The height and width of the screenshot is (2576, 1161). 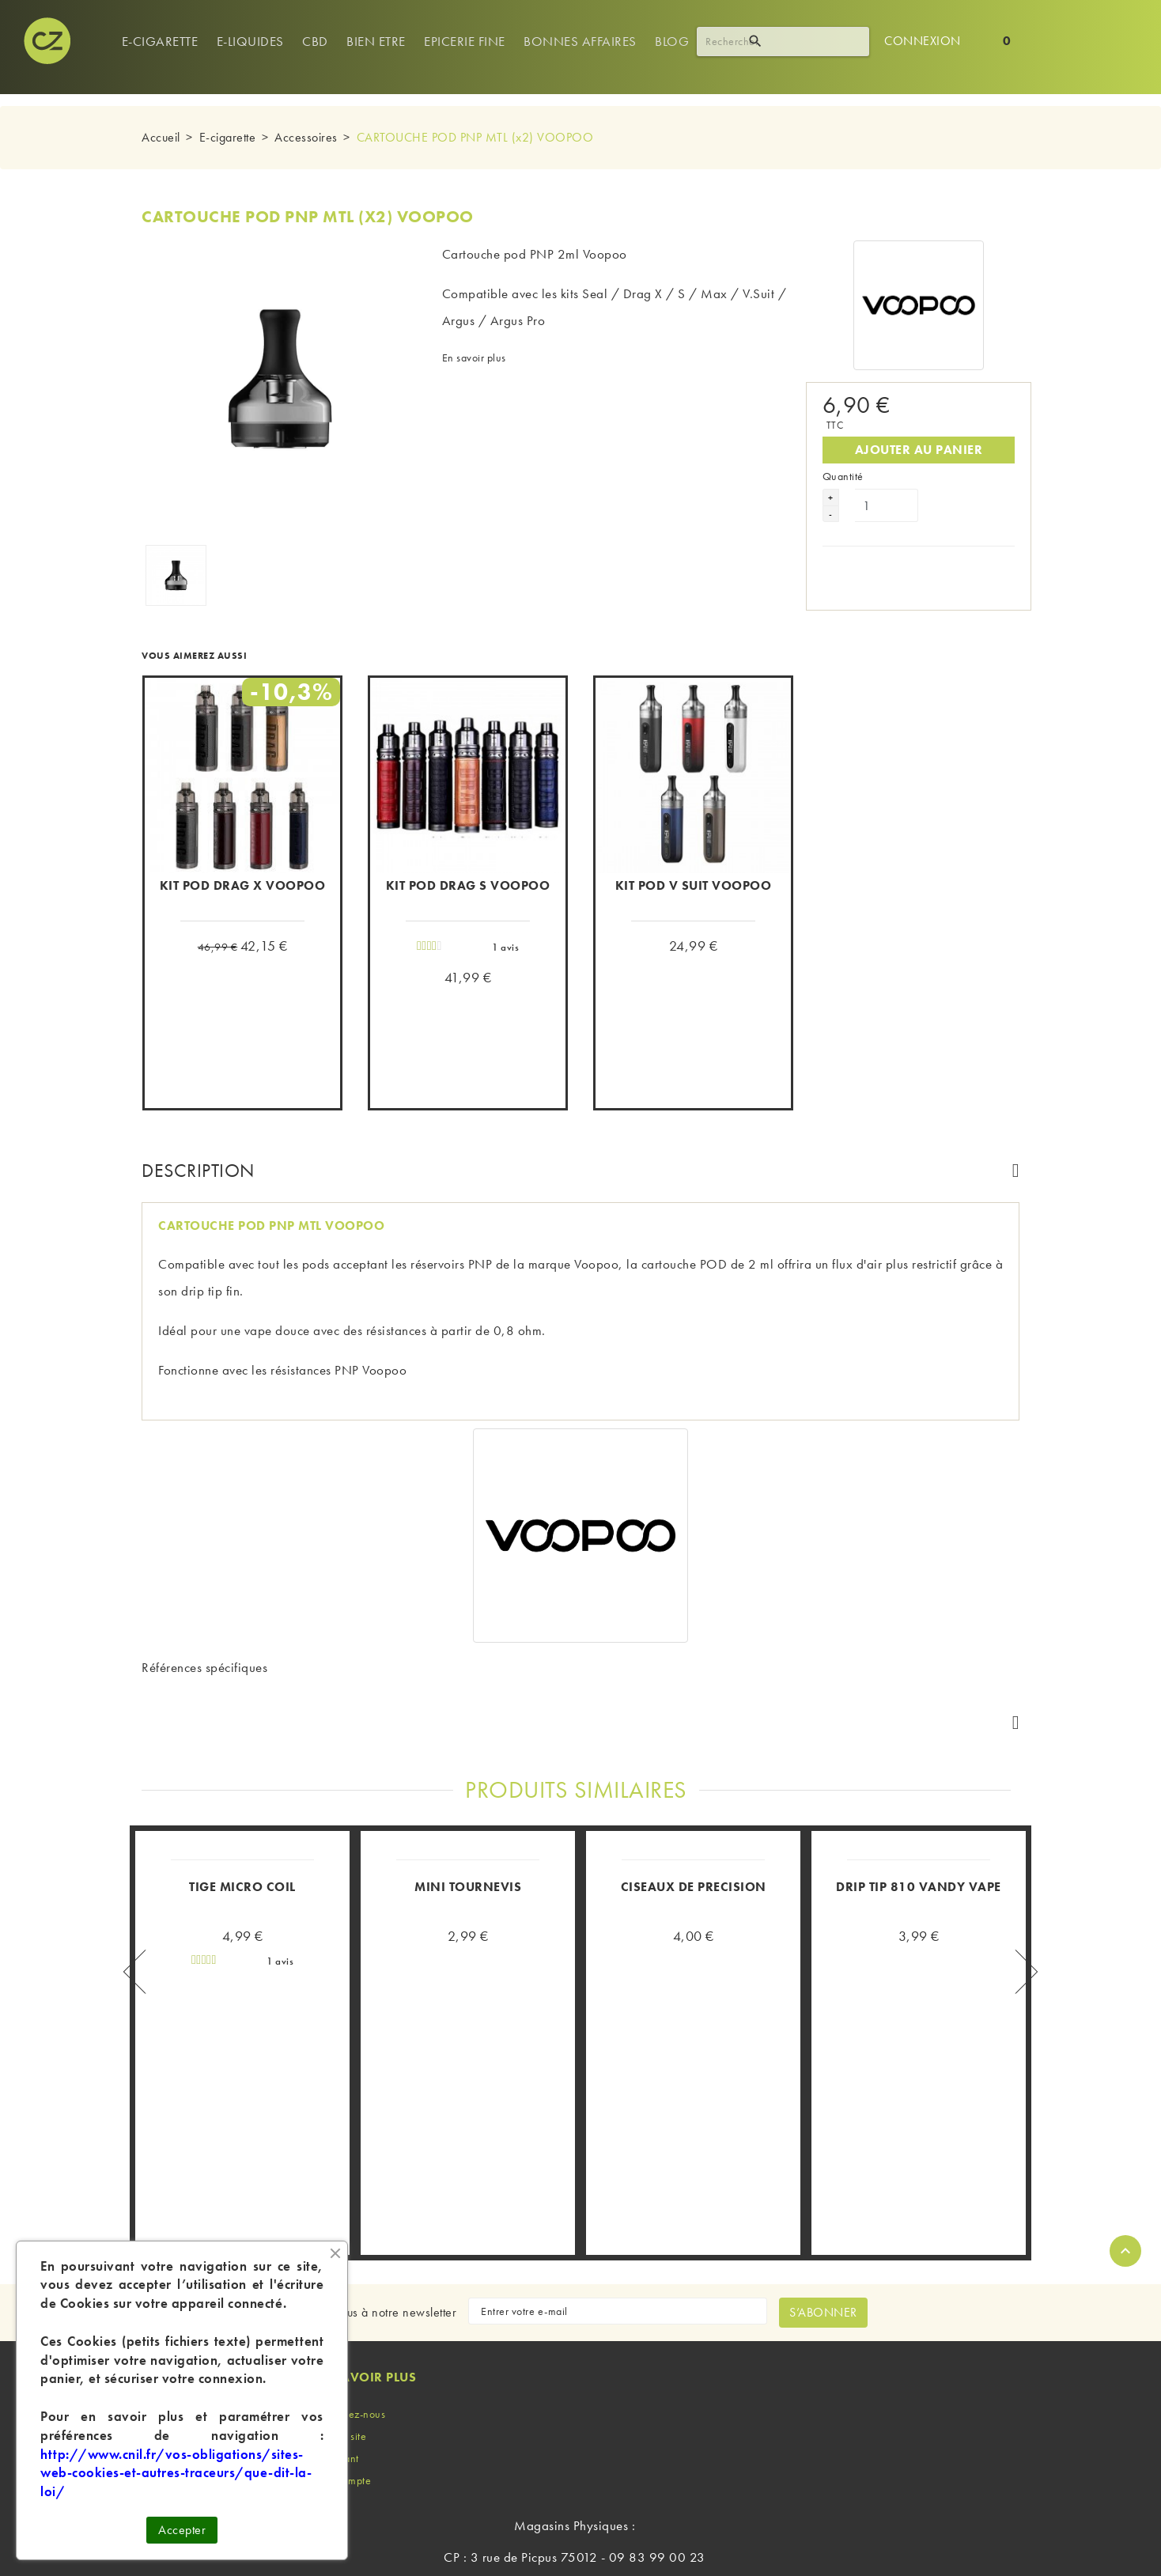 What do you see at coordinates (693, 1788) in the screenshot?
I see `CISEAUX DE PRECISION` at bounding box center [693, 1788].